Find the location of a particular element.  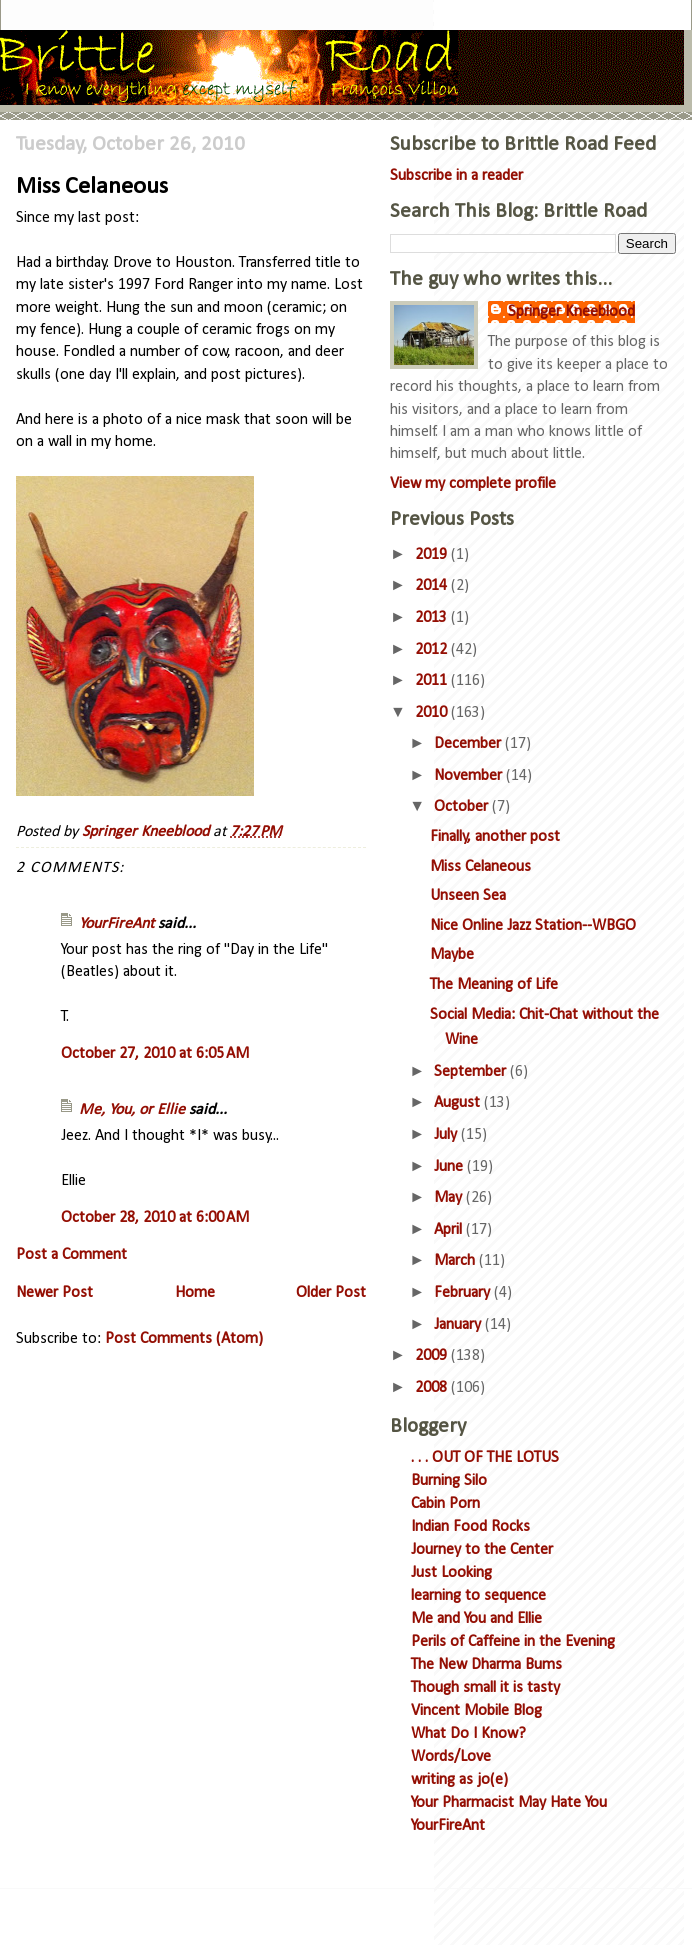

2008 is located at coordinates (433, 1388).